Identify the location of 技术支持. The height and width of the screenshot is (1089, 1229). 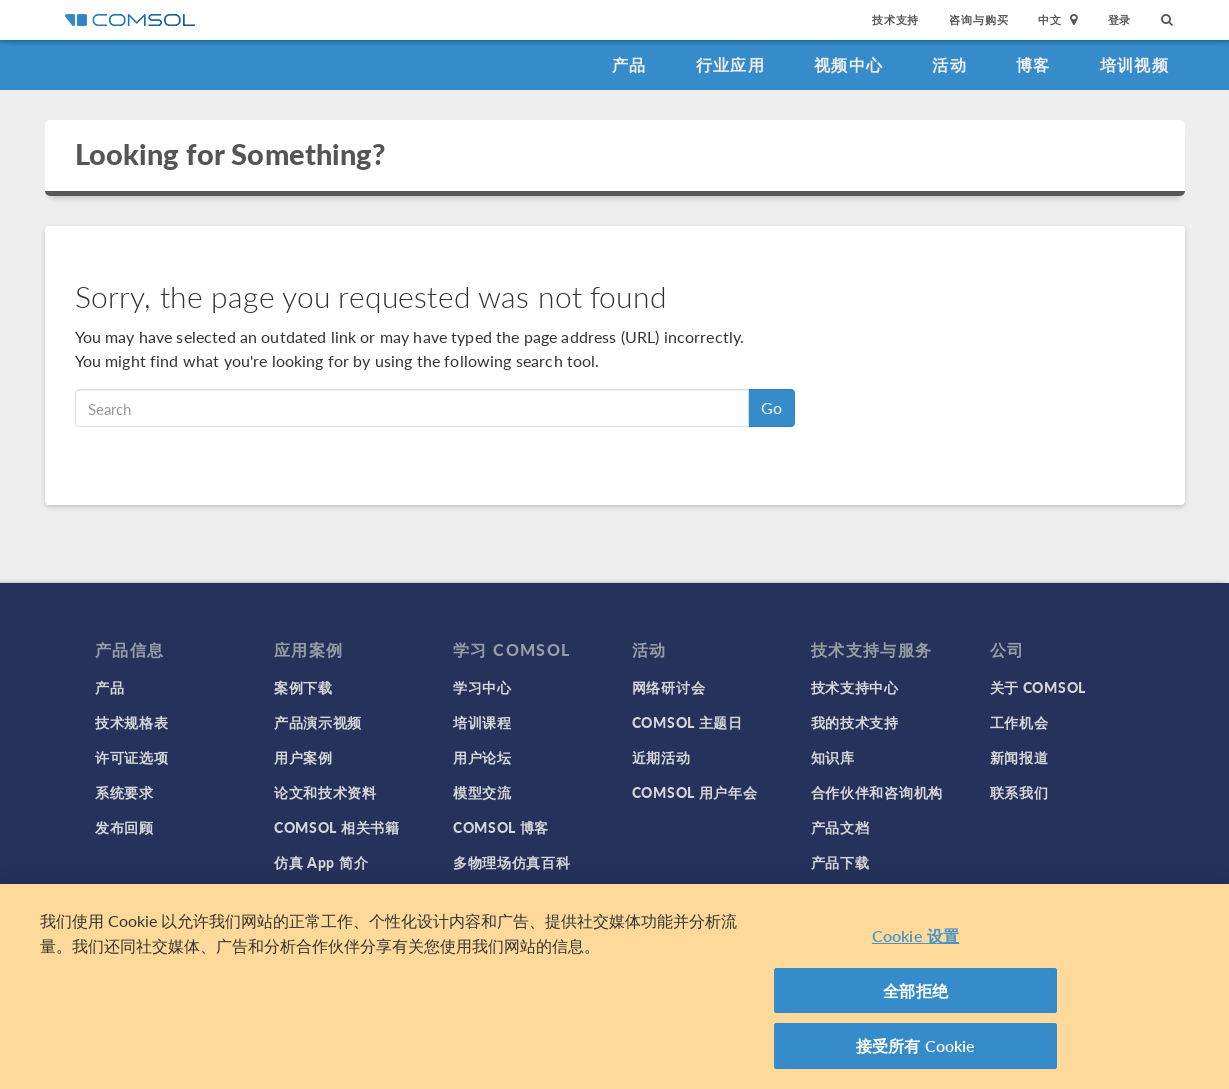
(895, 19).